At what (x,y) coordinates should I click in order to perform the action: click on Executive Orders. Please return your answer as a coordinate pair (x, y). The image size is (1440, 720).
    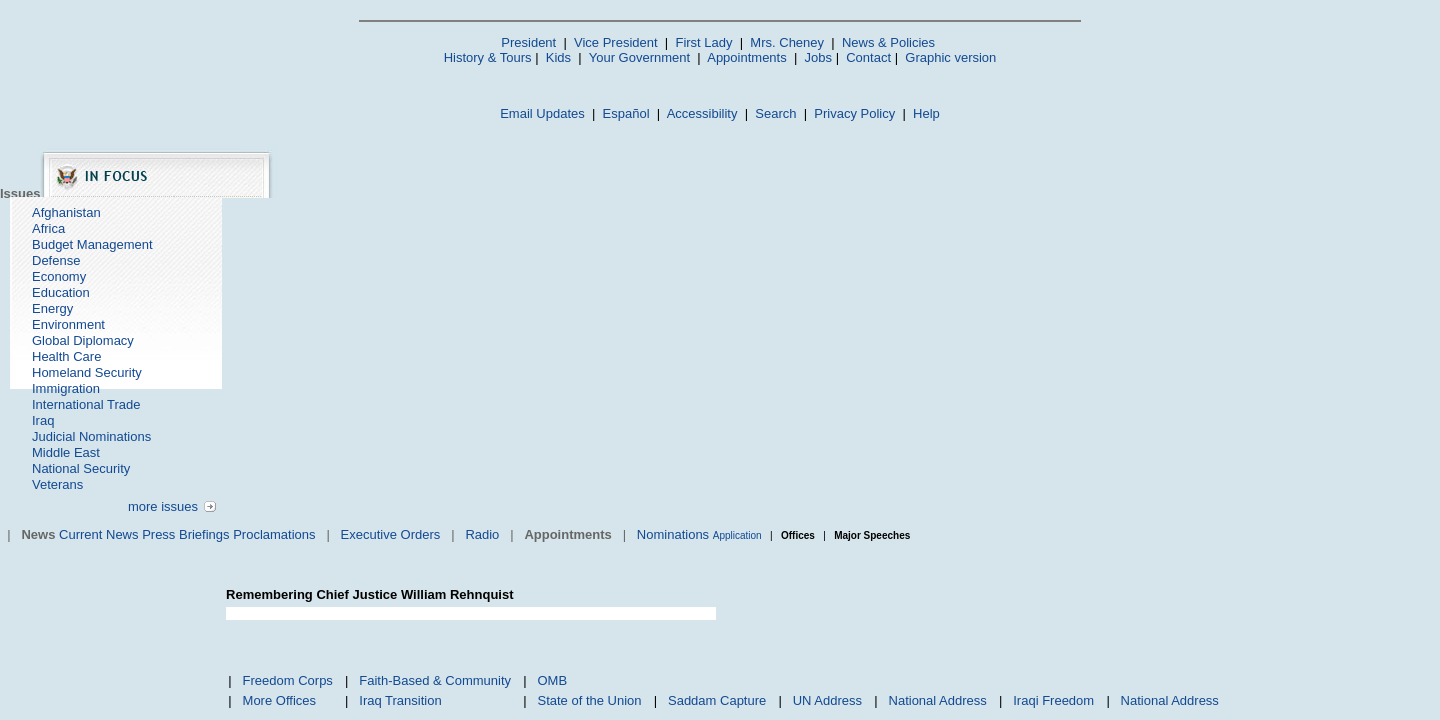
    Looking at the image, I should click on (391, 534).